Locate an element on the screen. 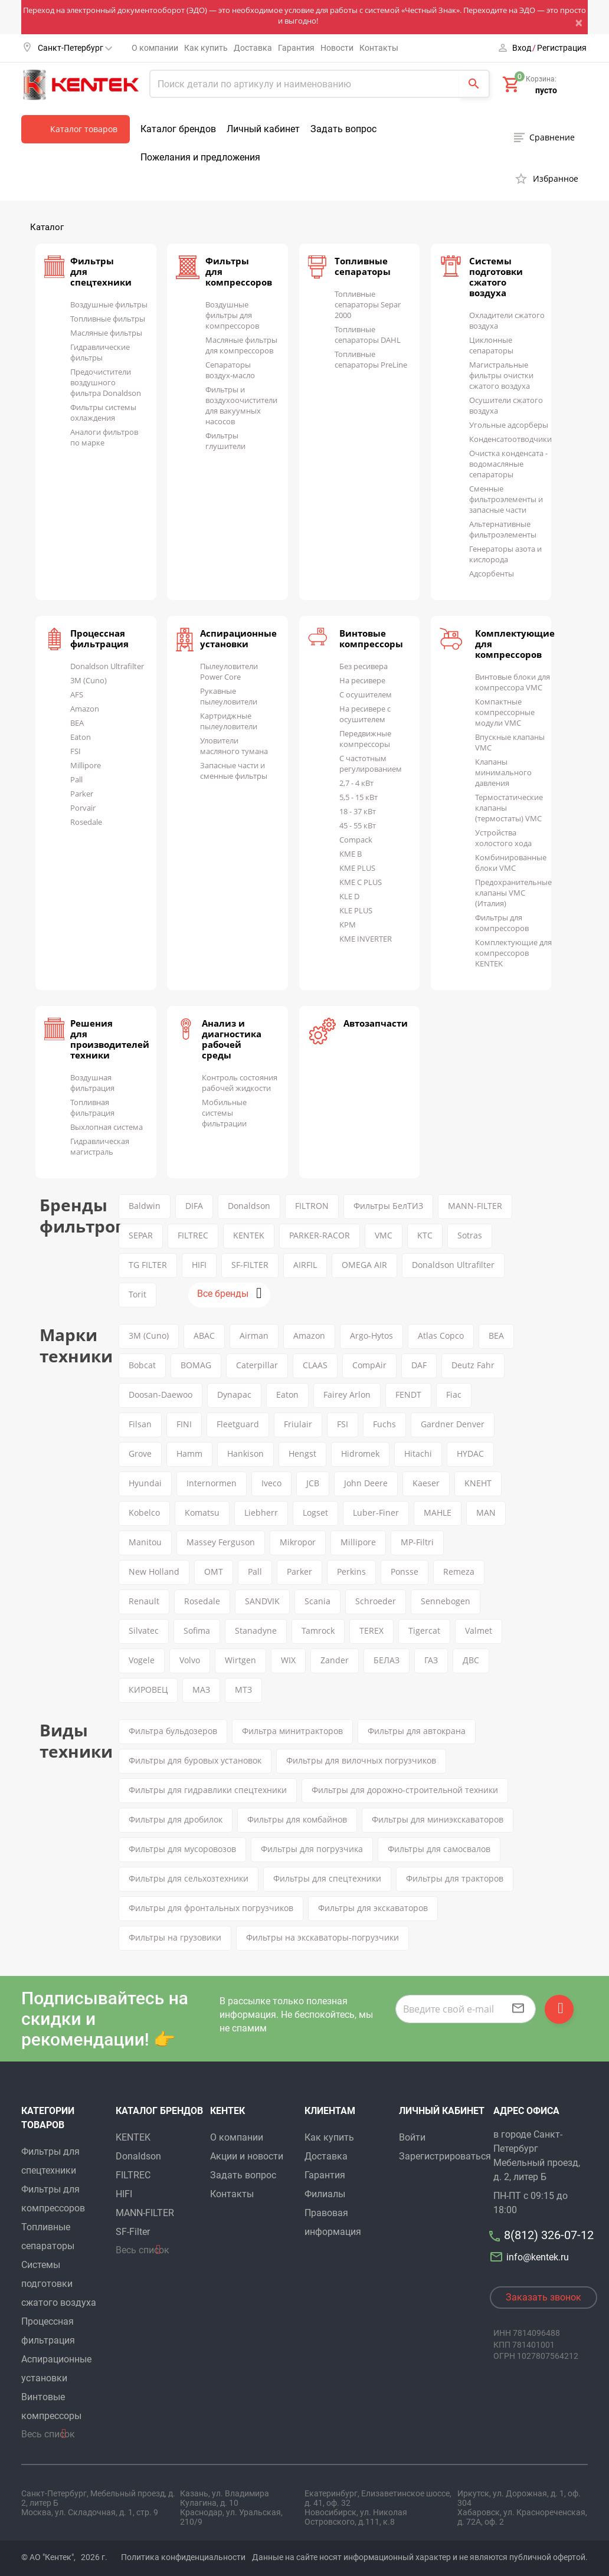 The height and width of the screenshot is (2576, 609). На ресивере с осушителем is located at coordinates (365, 714).